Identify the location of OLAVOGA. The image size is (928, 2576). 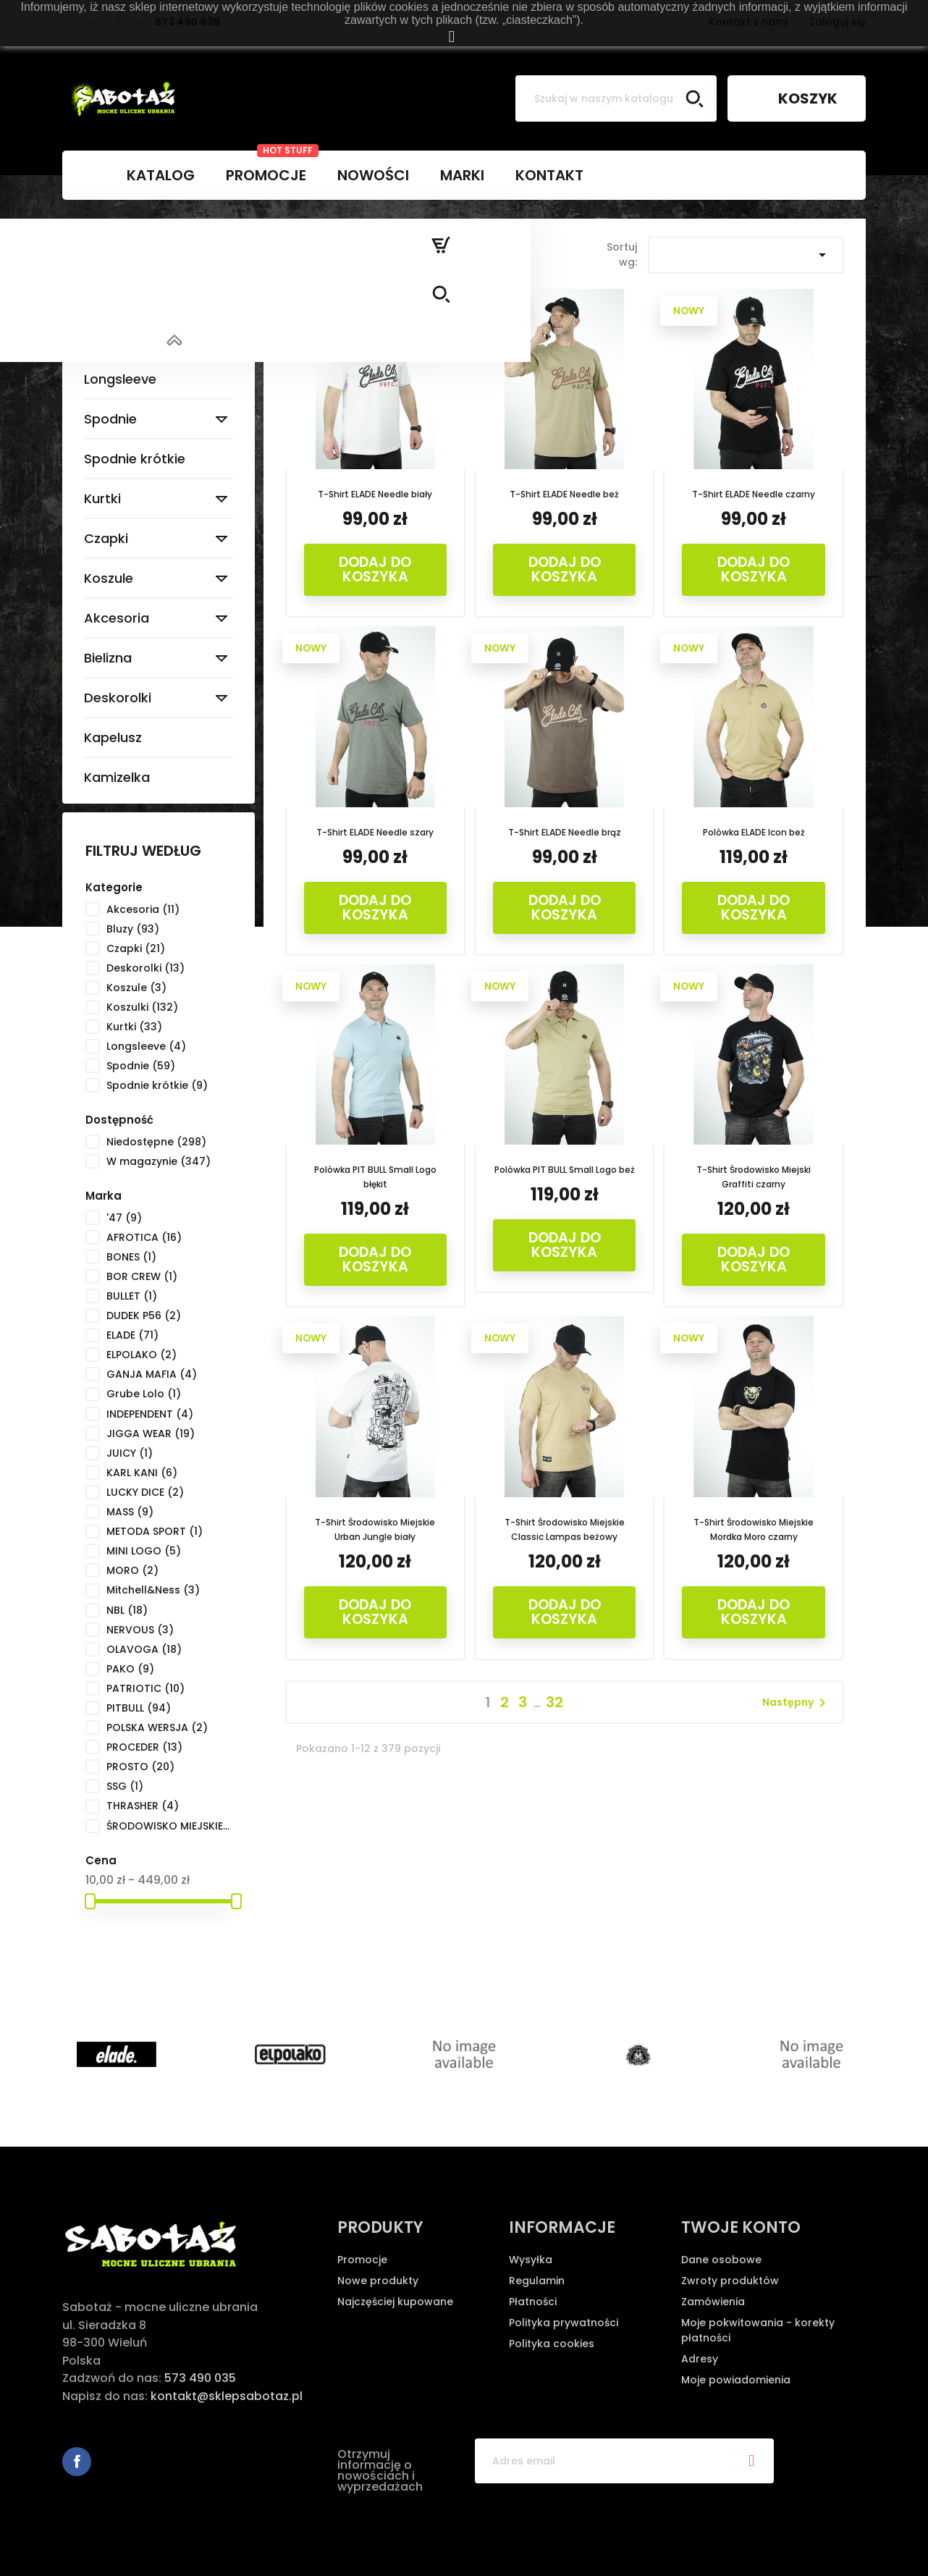
(144, 1649).